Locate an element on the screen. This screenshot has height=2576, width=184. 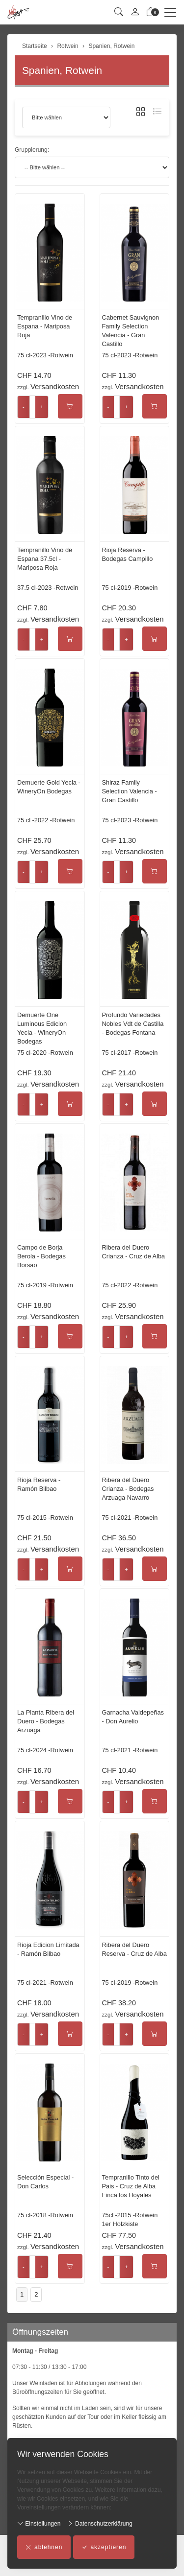
Ribera del Duero Crianza - Bodegas Arzuaga Navarro is located at coordinates (128, 1488).